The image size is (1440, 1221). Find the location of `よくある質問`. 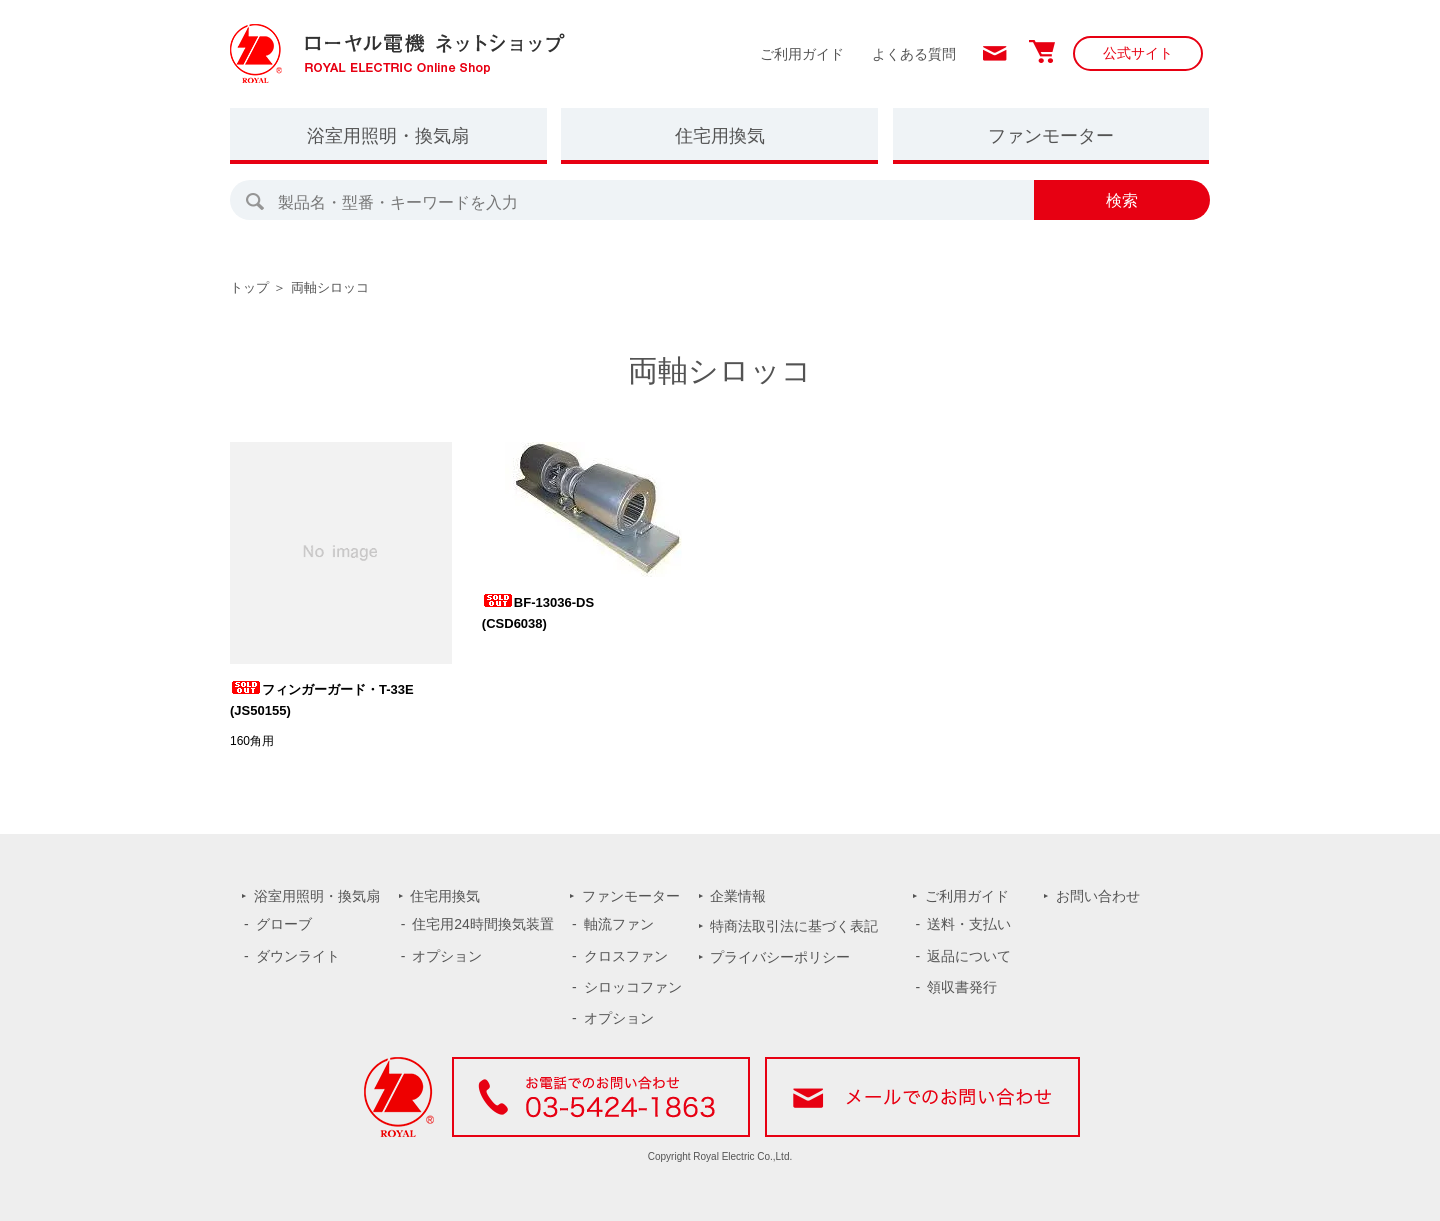

よくある質問 is located at coordinates (914, 54).